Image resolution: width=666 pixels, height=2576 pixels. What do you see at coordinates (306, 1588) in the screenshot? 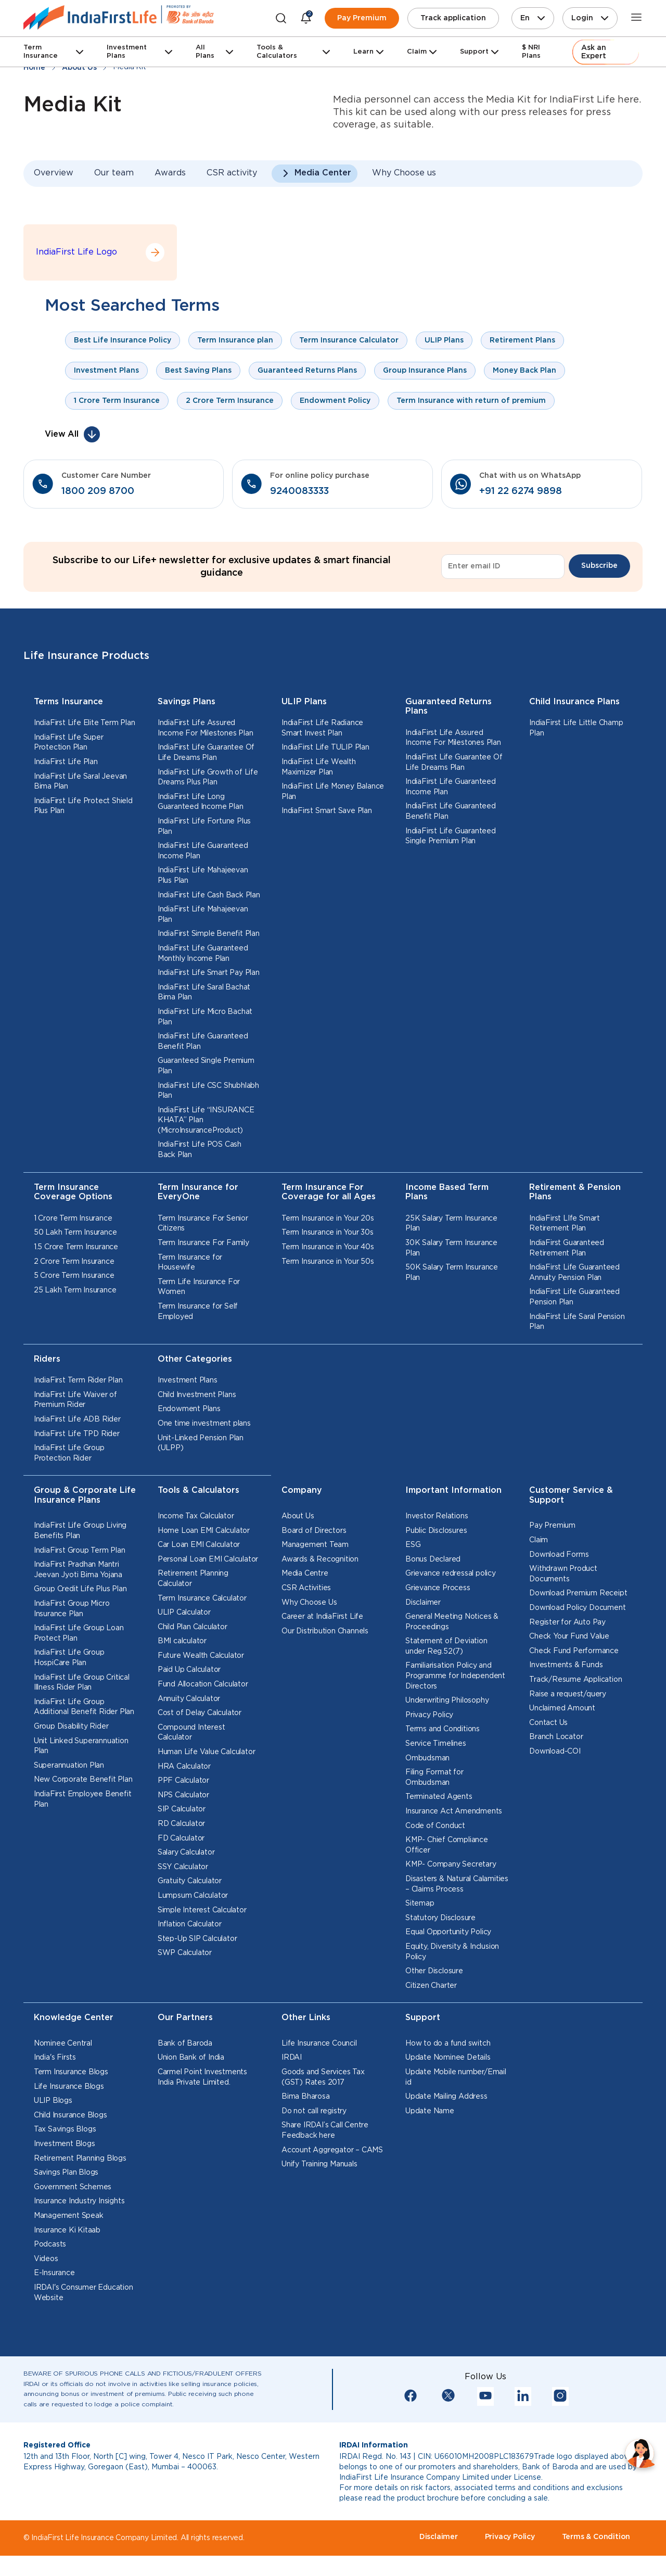
I see `CSR Activities` at bounding box center [306, 1588].